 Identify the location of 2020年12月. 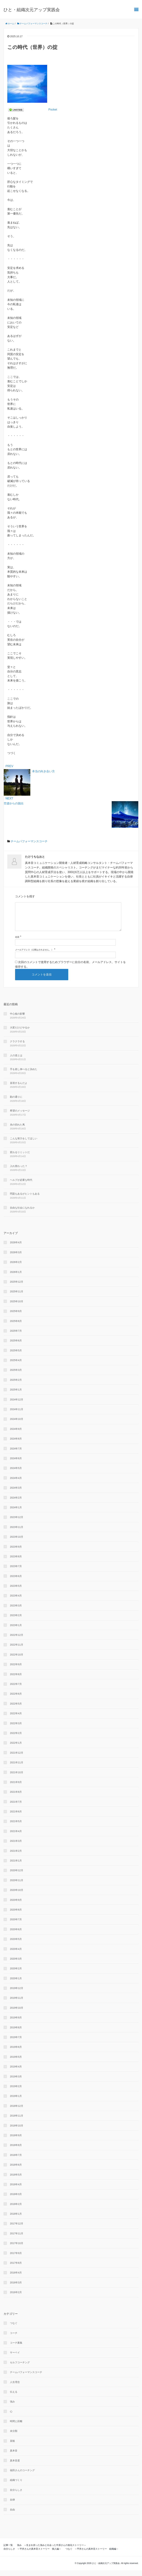
(16, 1876).